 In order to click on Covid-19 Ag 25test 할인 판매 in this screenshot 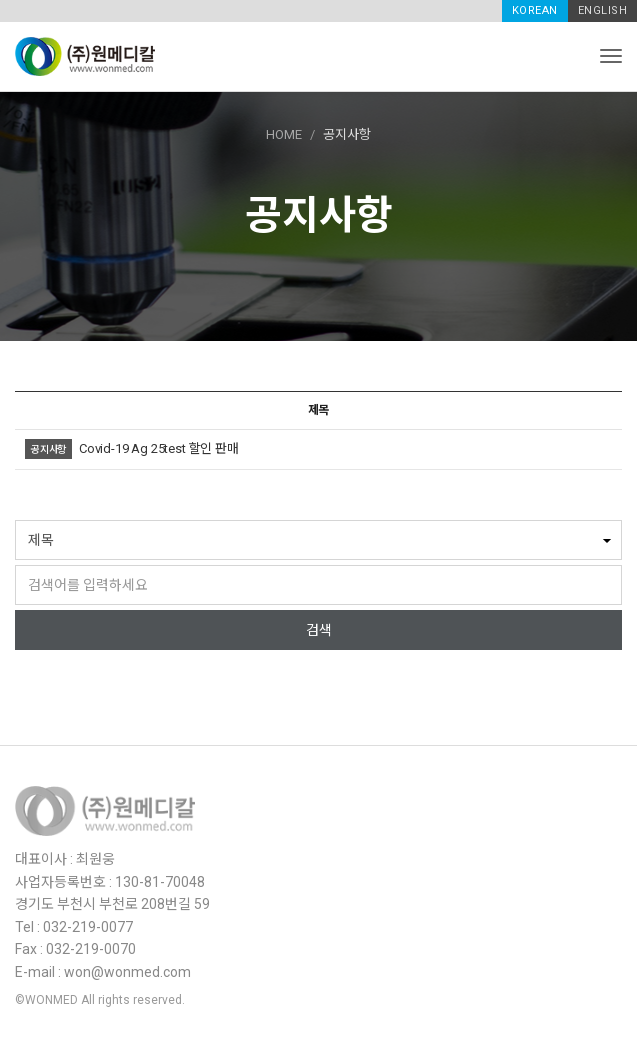, I will do `click(159, 448)`.